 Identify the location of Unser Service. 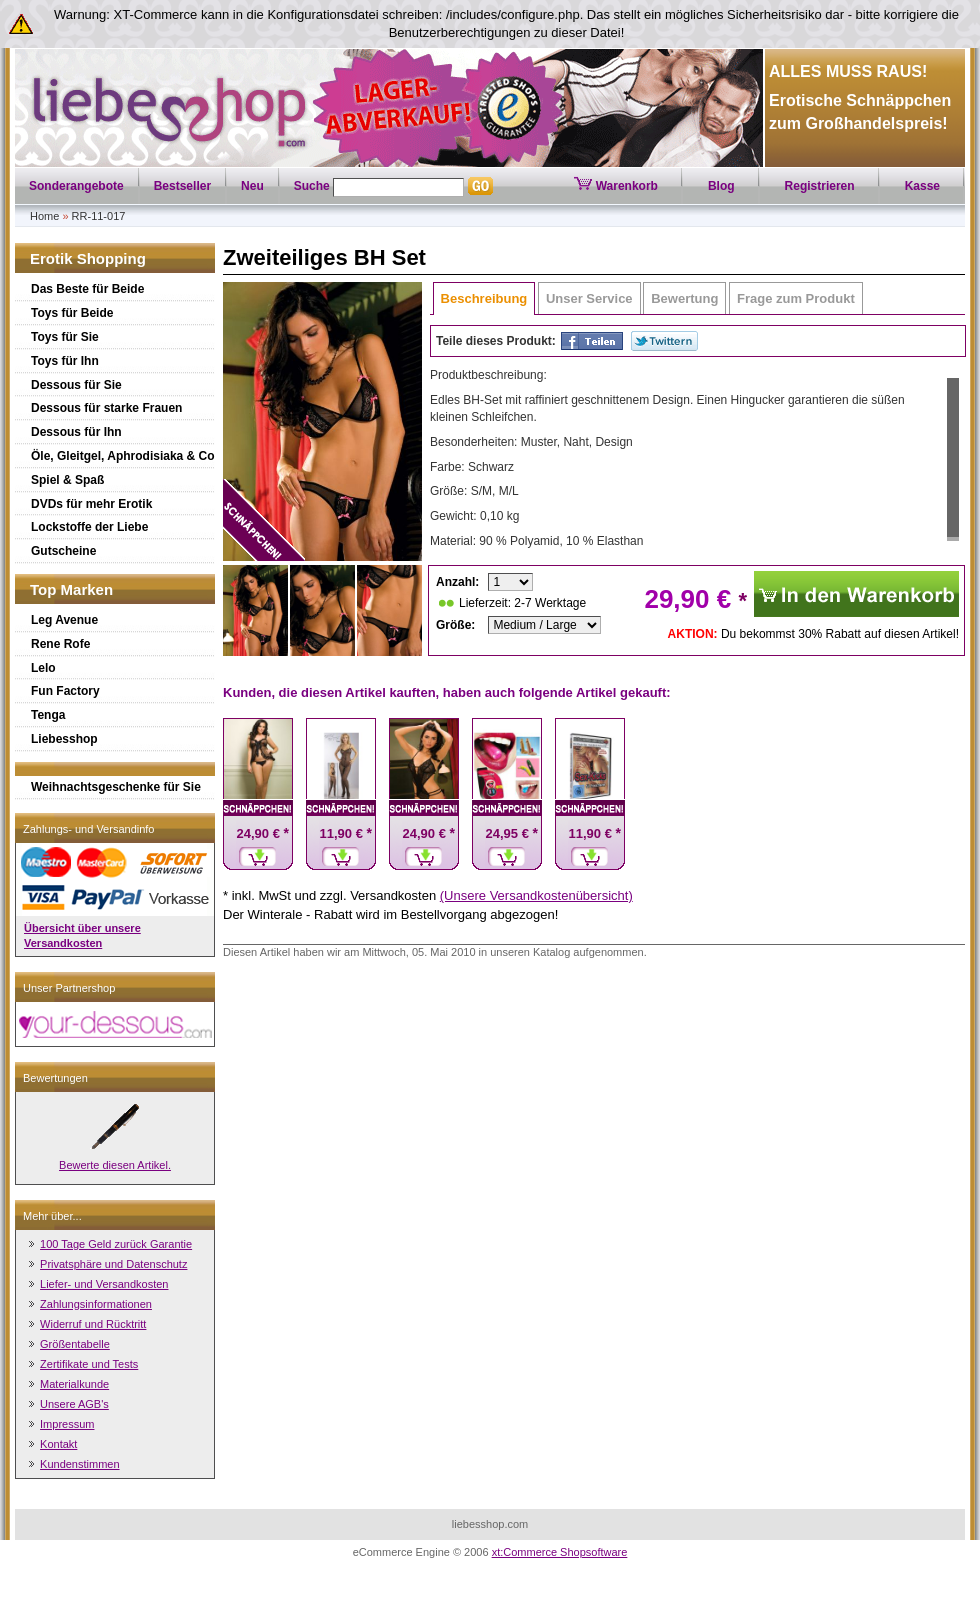
(589, 298).